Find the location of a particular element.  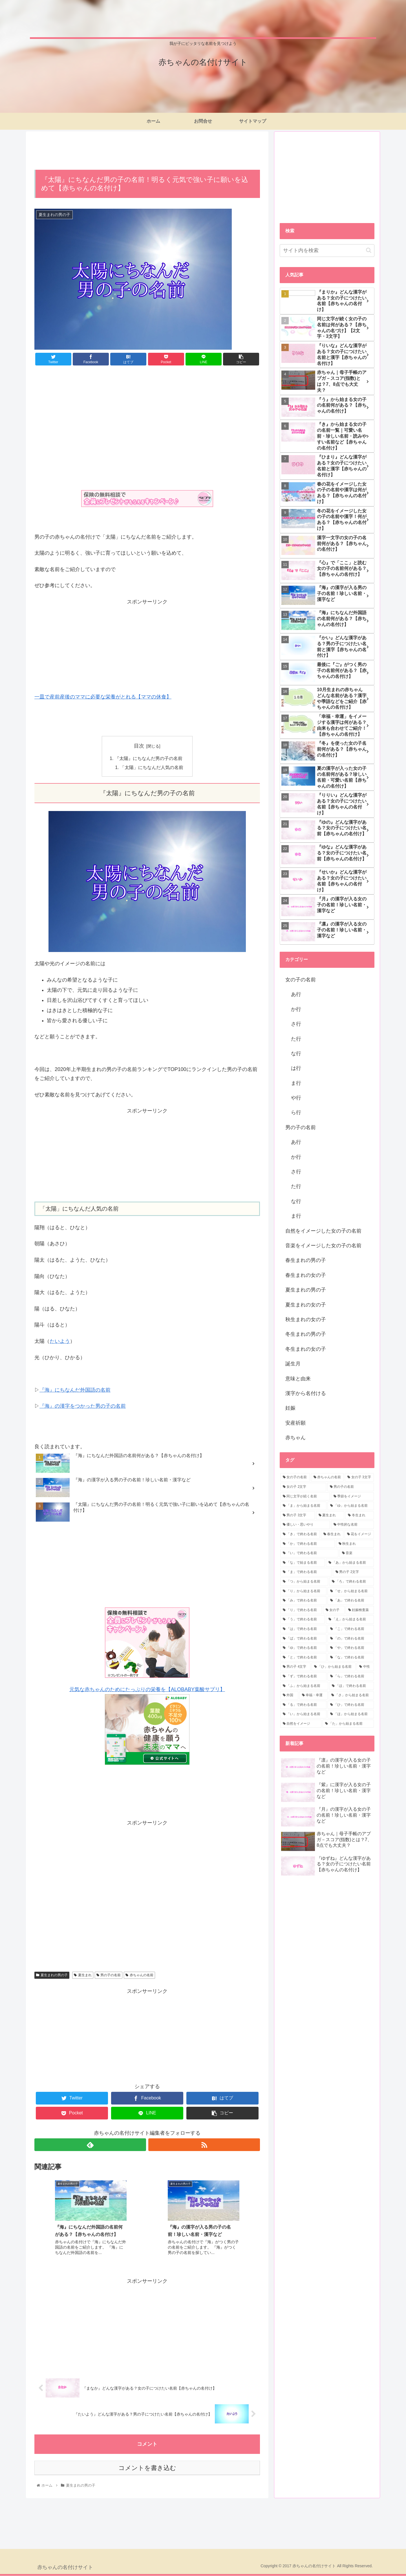

[「り」で終わる名前 (2個の項目)] is located at coordinates (301, 1610).